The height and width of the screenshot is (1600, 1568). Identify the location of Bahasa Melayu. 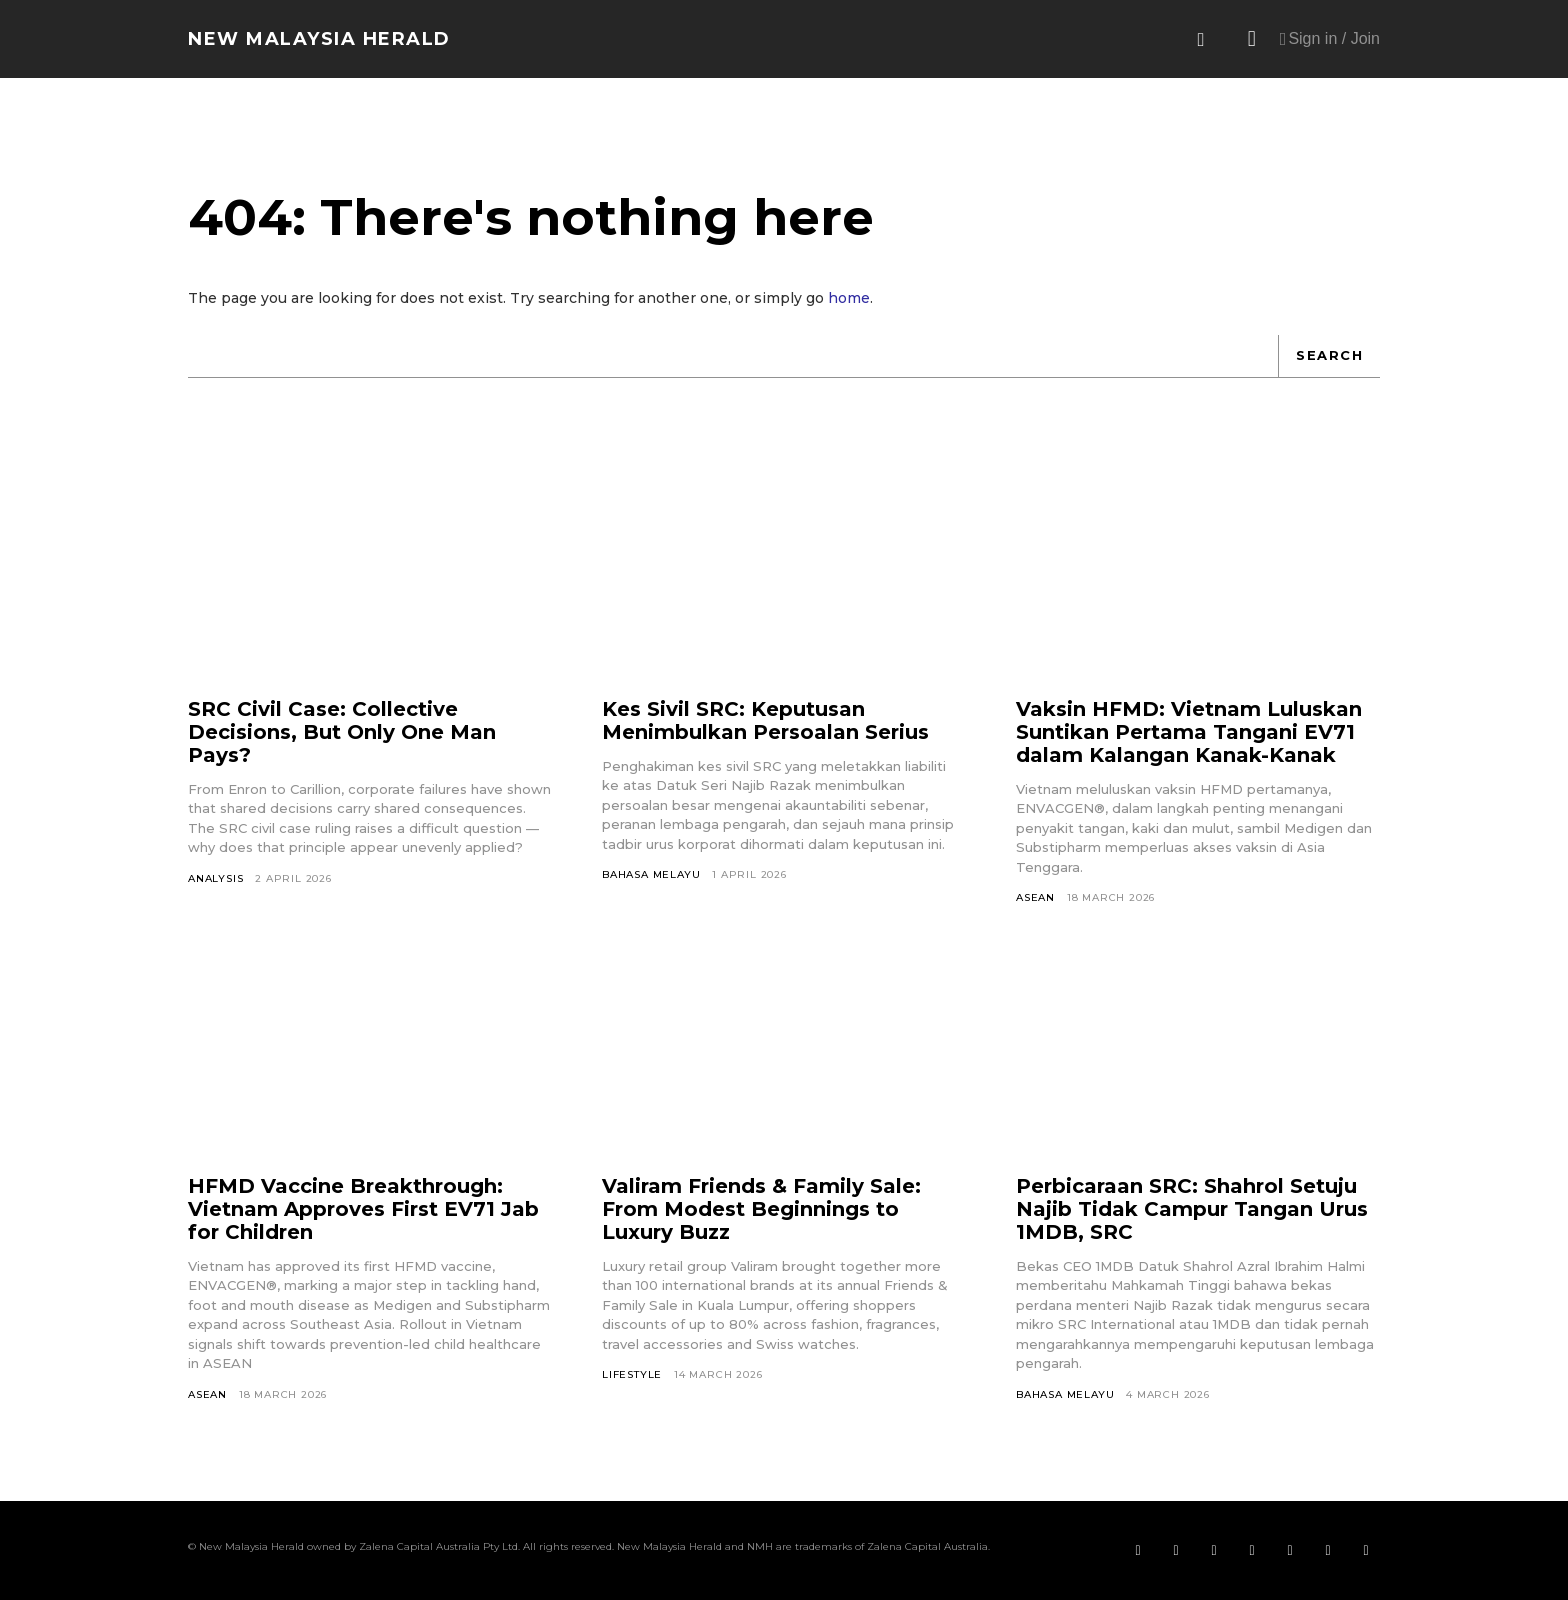
(651, 874).